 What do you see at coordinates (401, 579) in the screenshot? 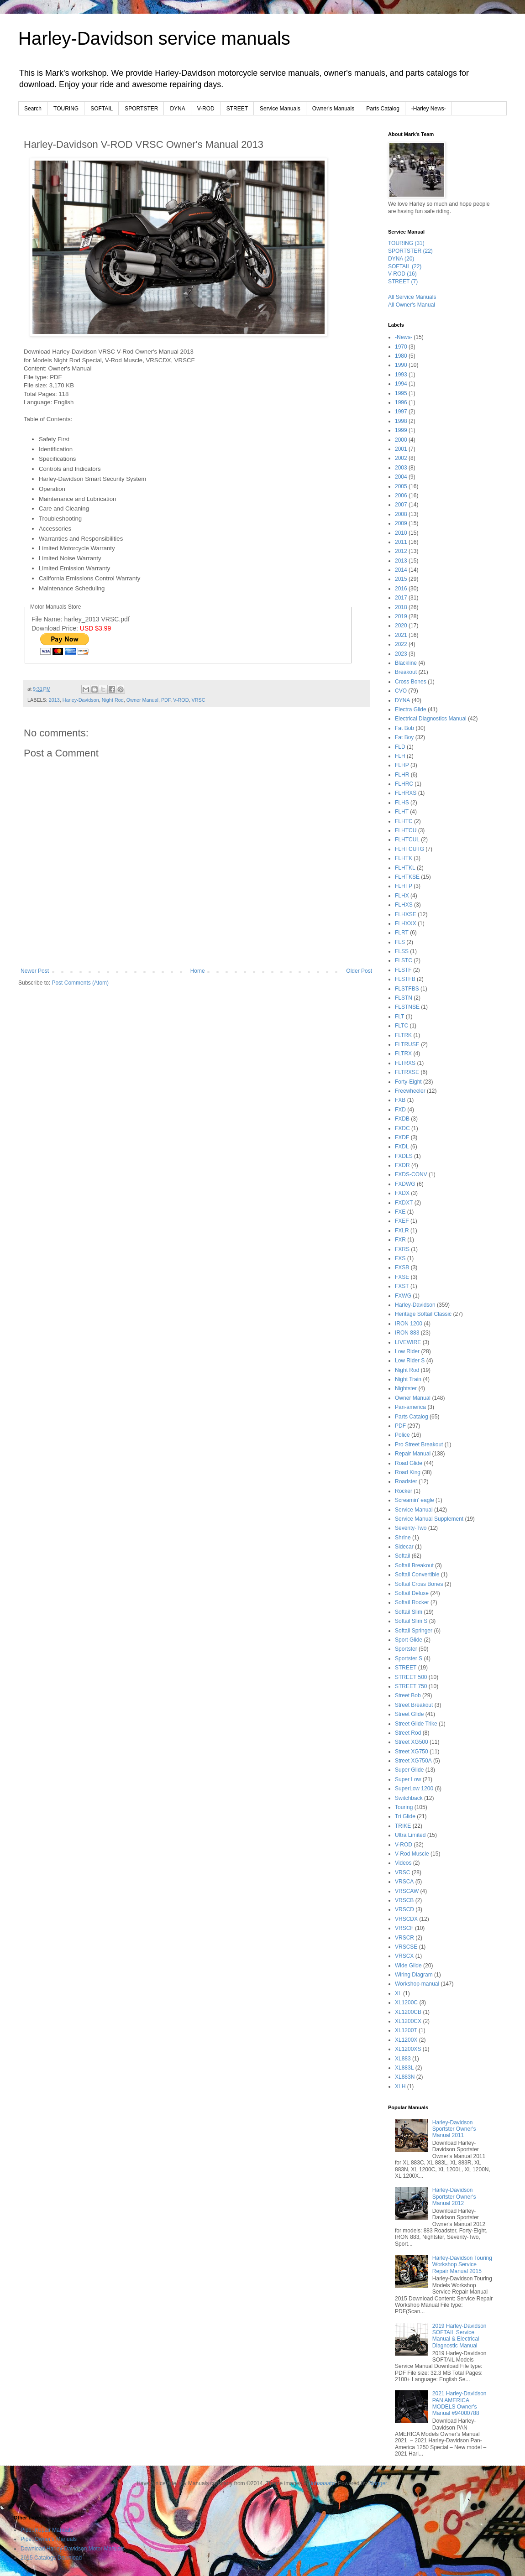
I see `2015` at bounding box center [401, 579].